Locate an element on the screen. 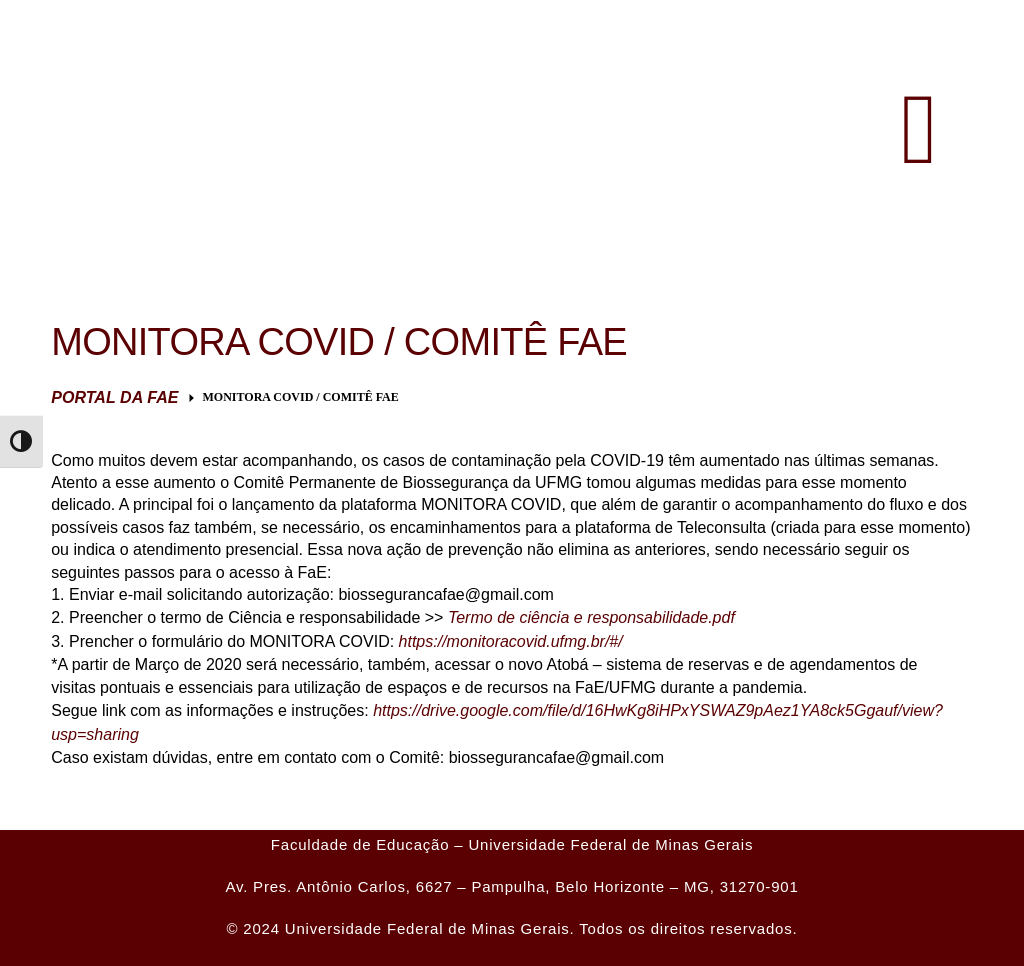 This screenshot has height=966, width=1024. [button] is located at coordinates (919, 130).